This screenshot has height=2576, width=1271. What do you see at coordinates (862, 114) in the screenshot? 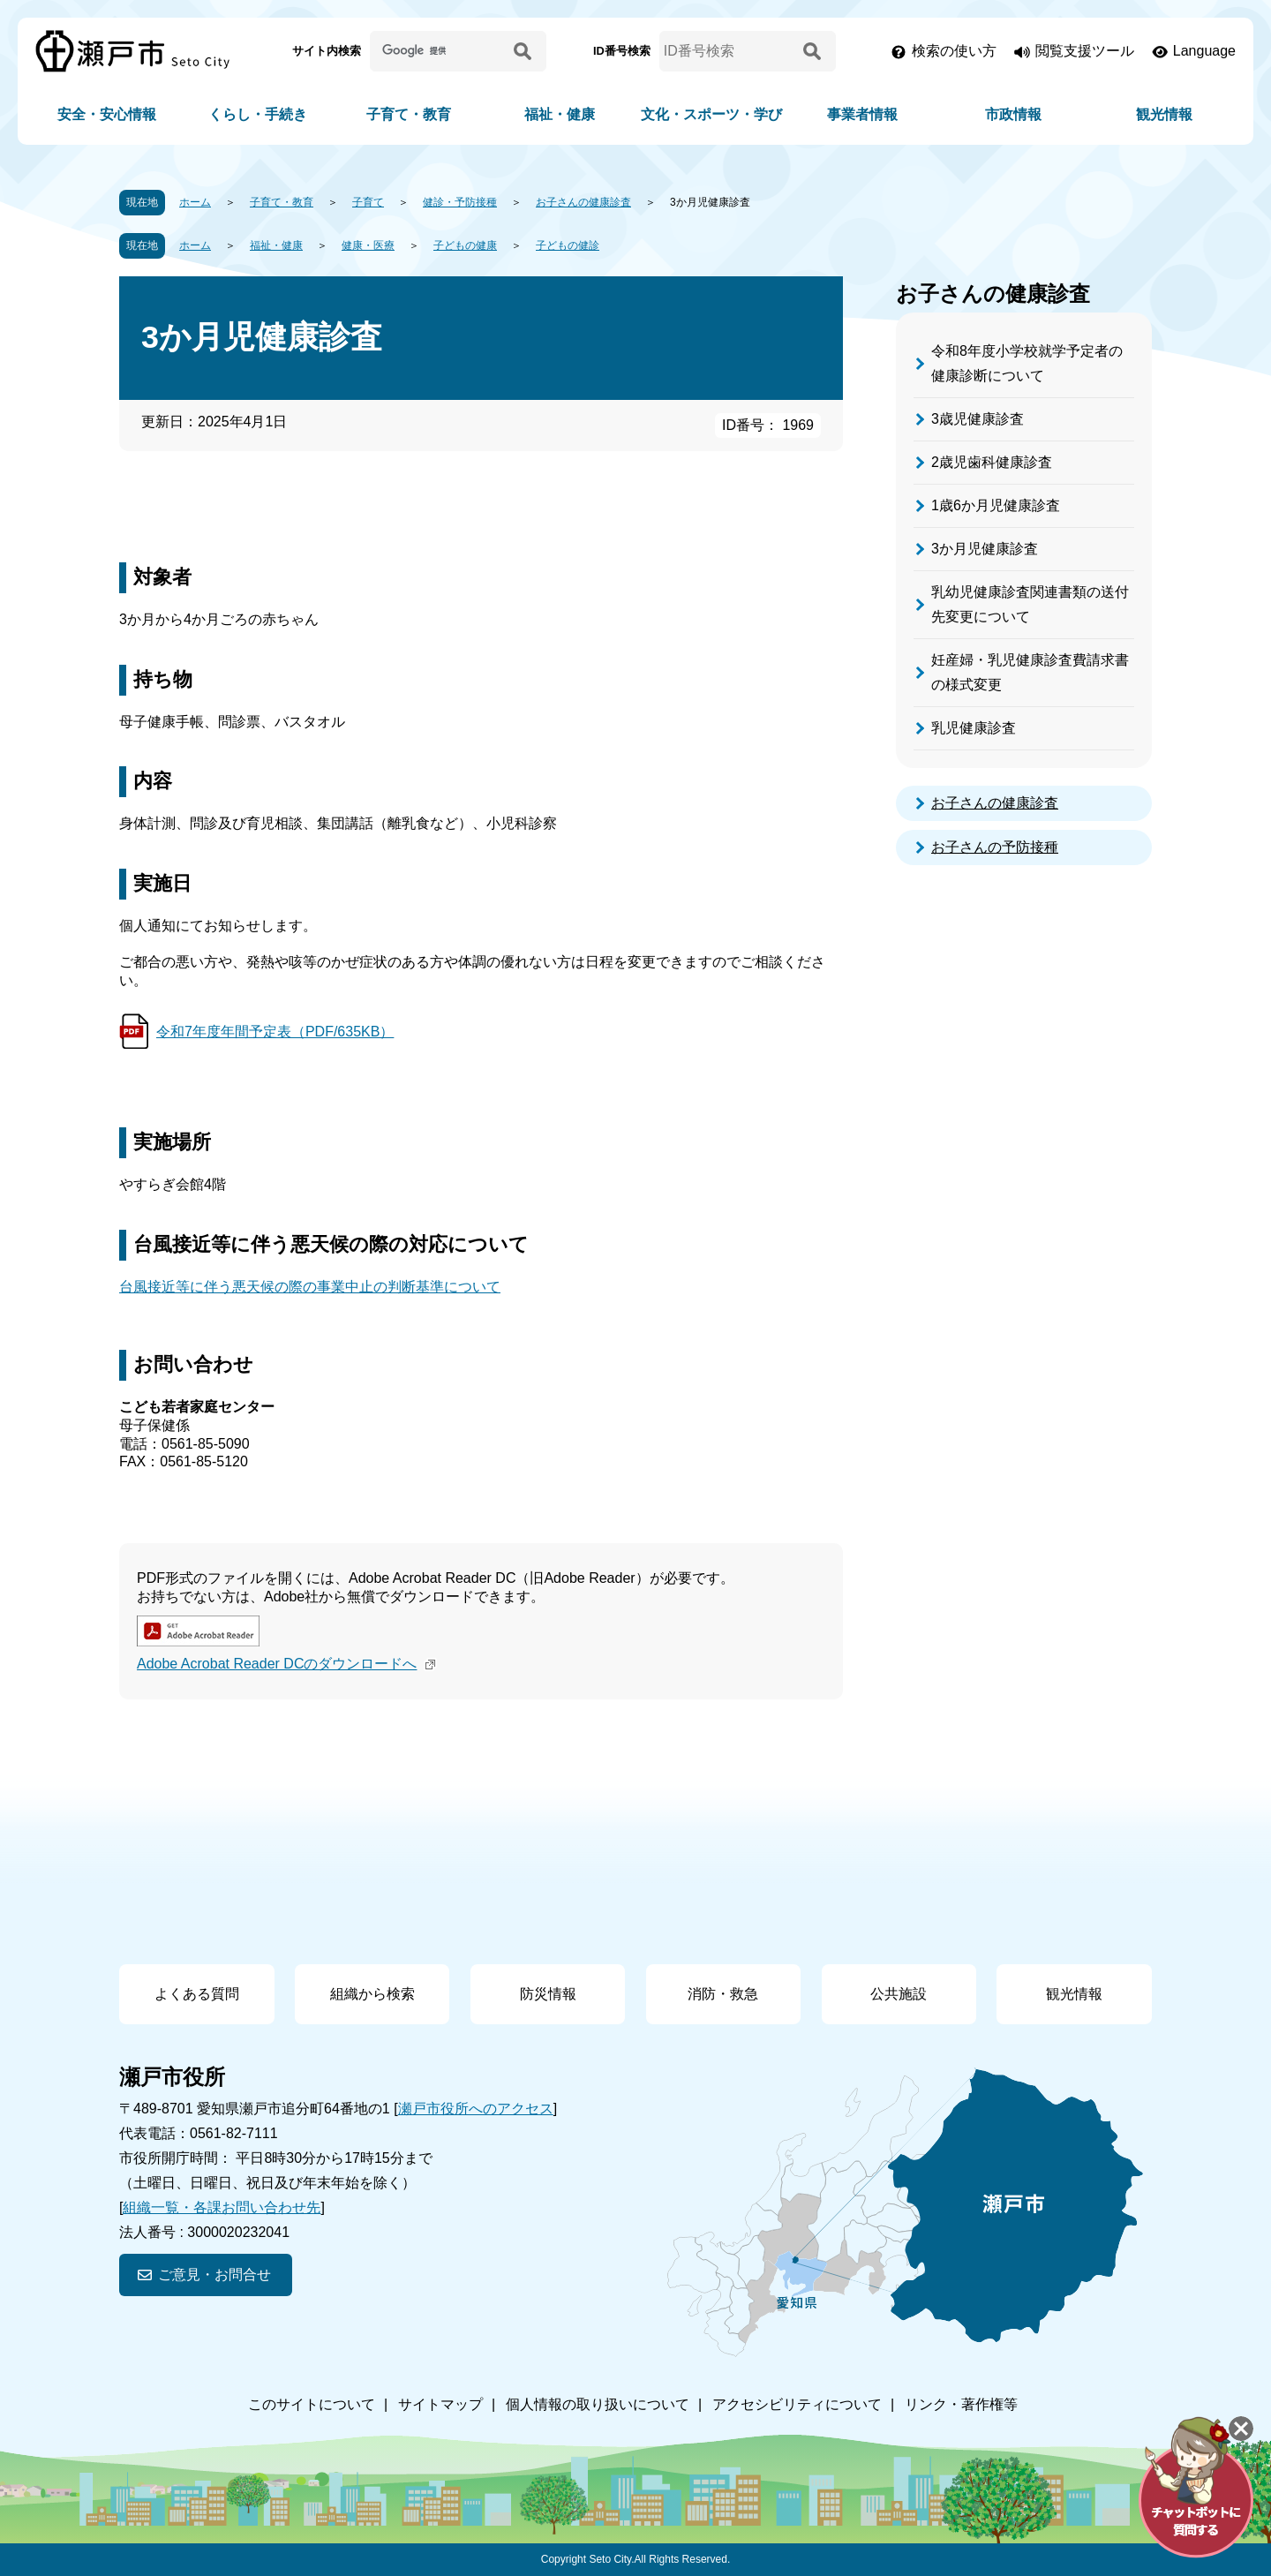
I see `事業者情報` at bounding box center [862, 114].